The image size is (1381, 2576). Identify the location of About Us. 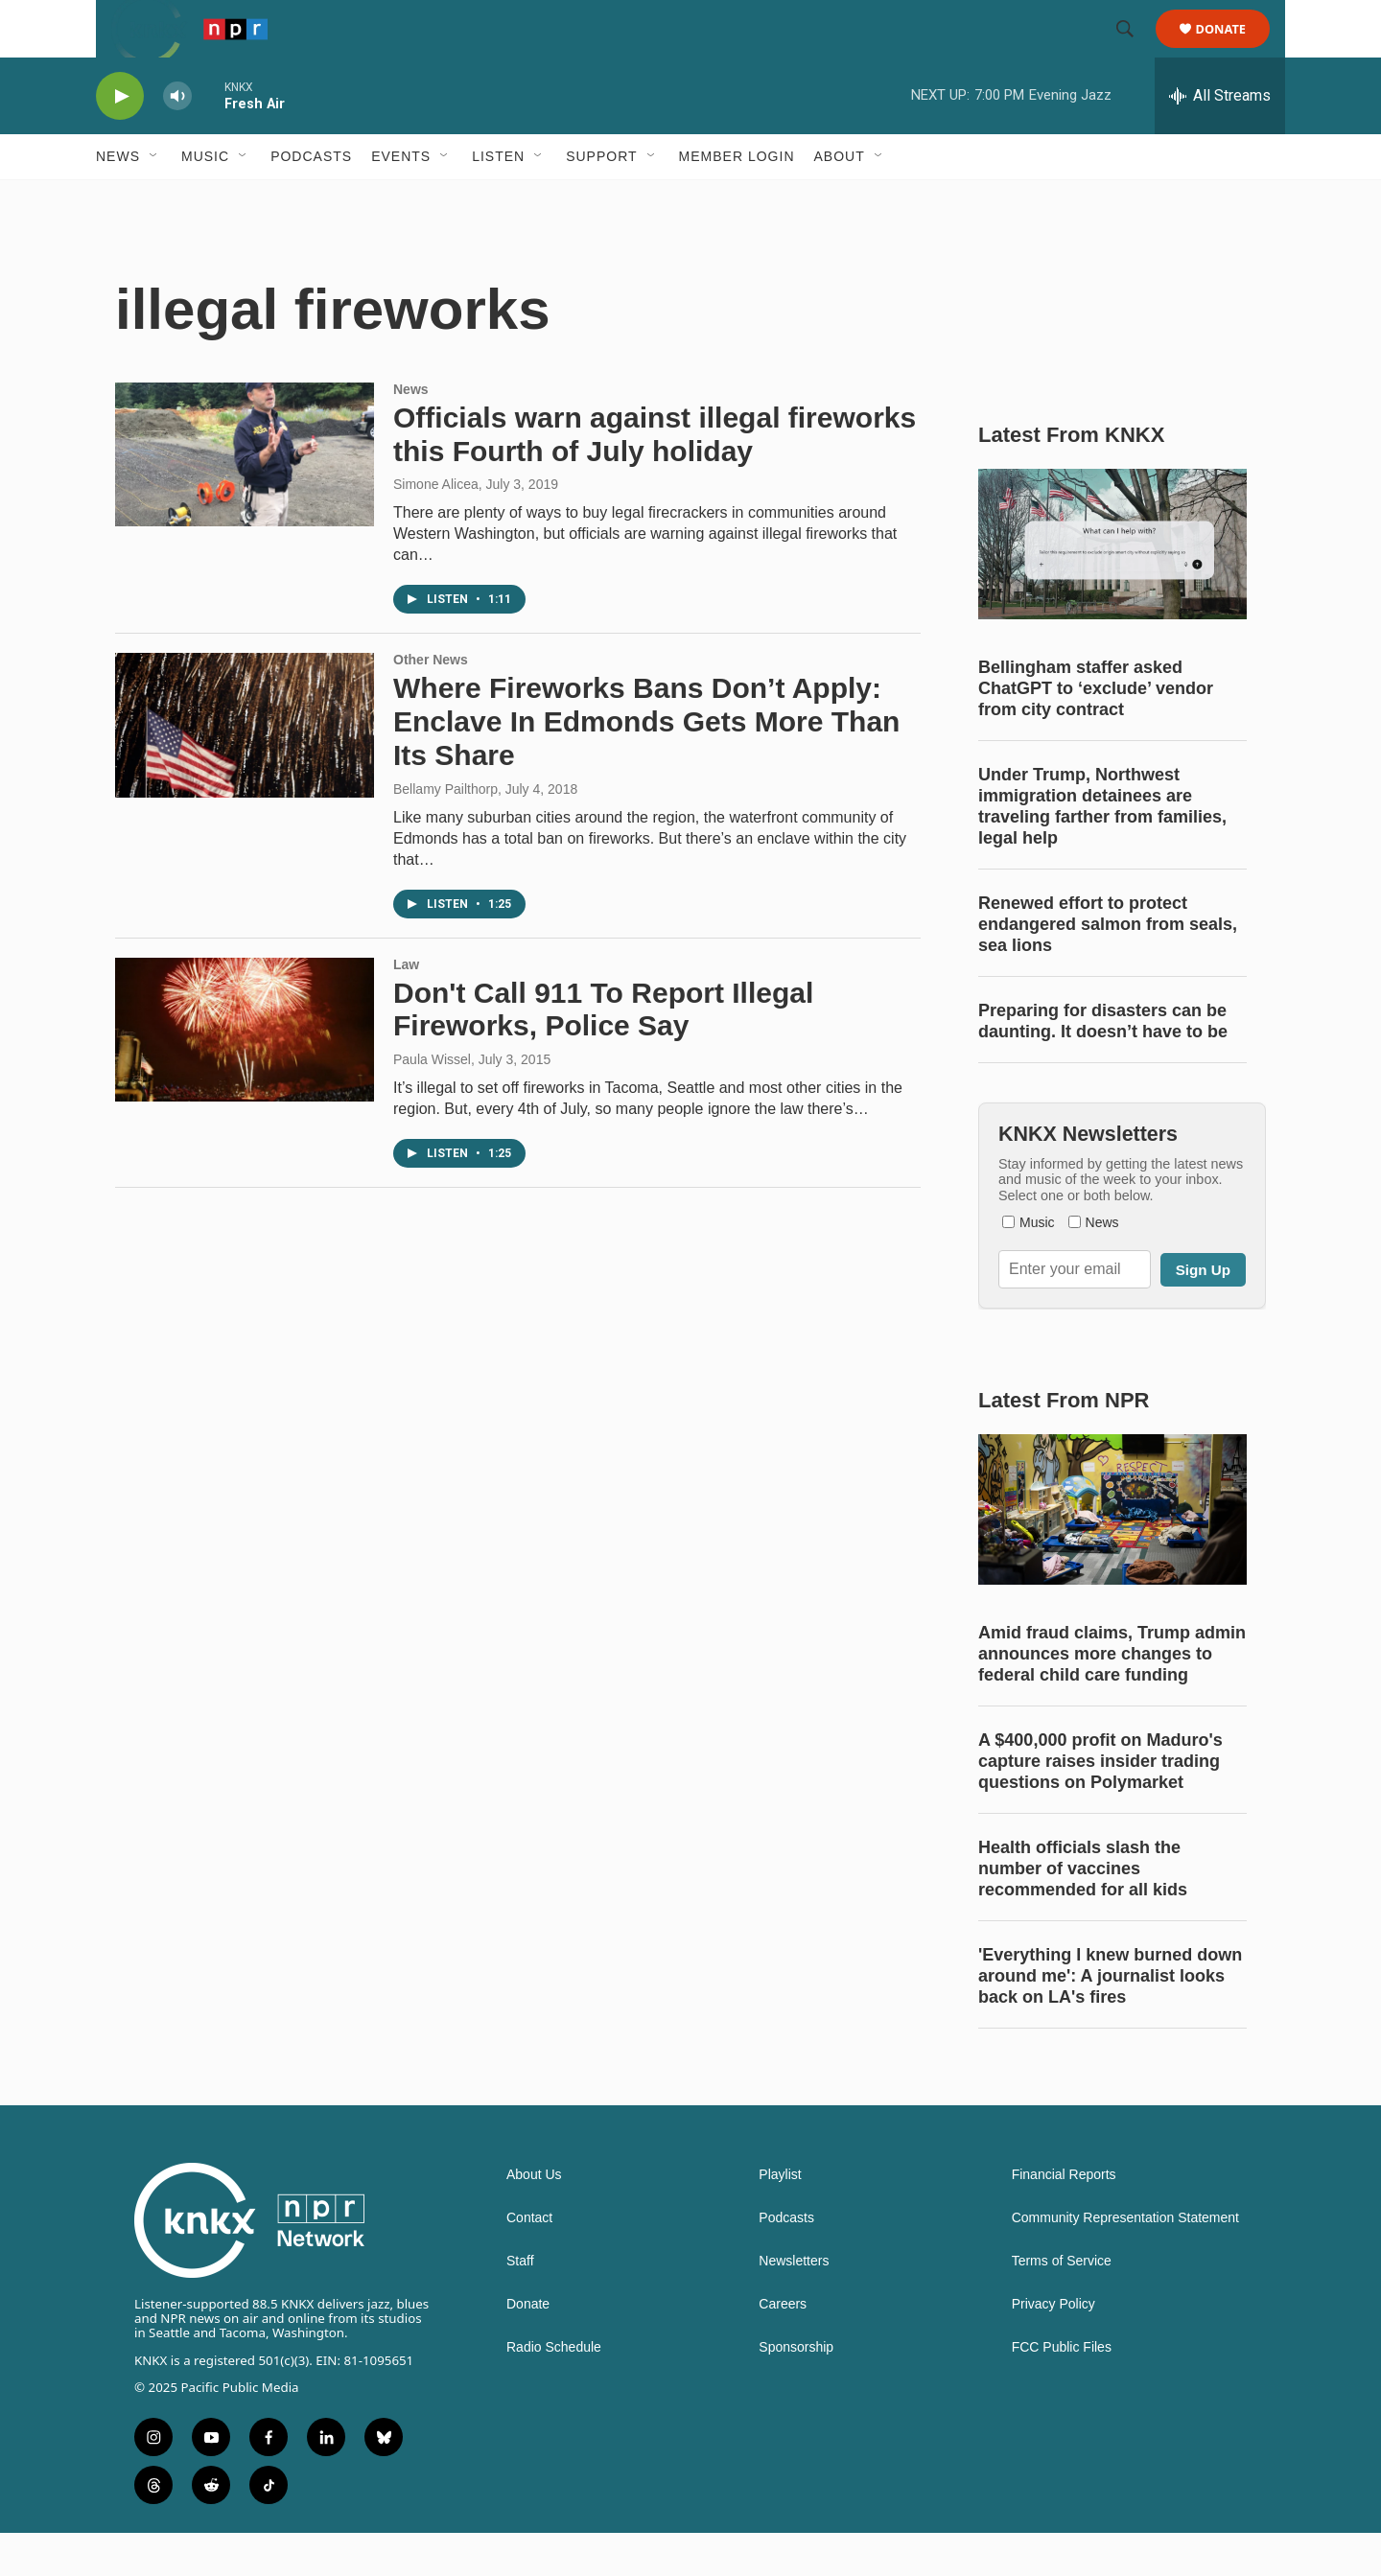
(534, 2218).